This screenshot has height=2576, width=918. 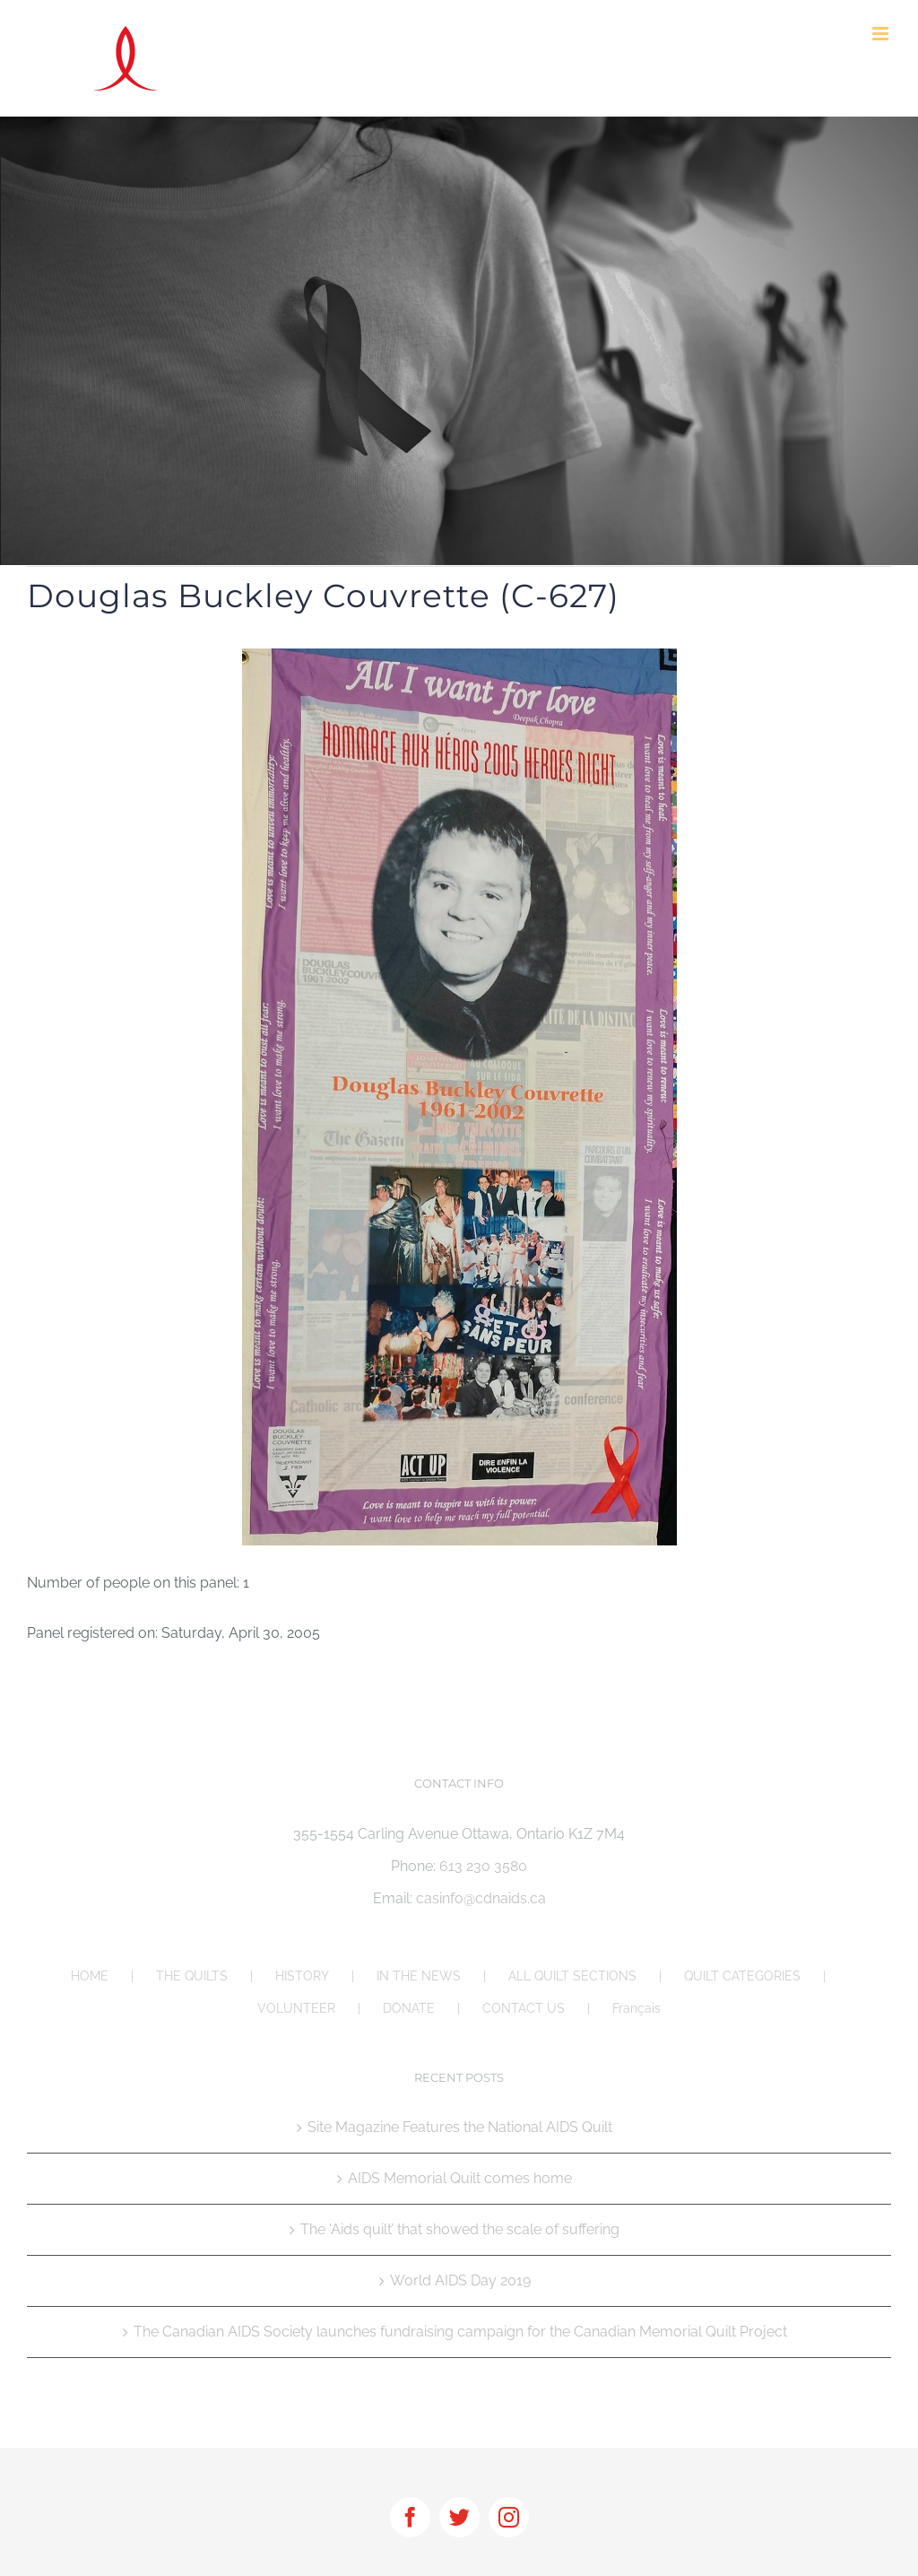 I want to click on [Toggle mobile menu], so click(x=881, y=33).